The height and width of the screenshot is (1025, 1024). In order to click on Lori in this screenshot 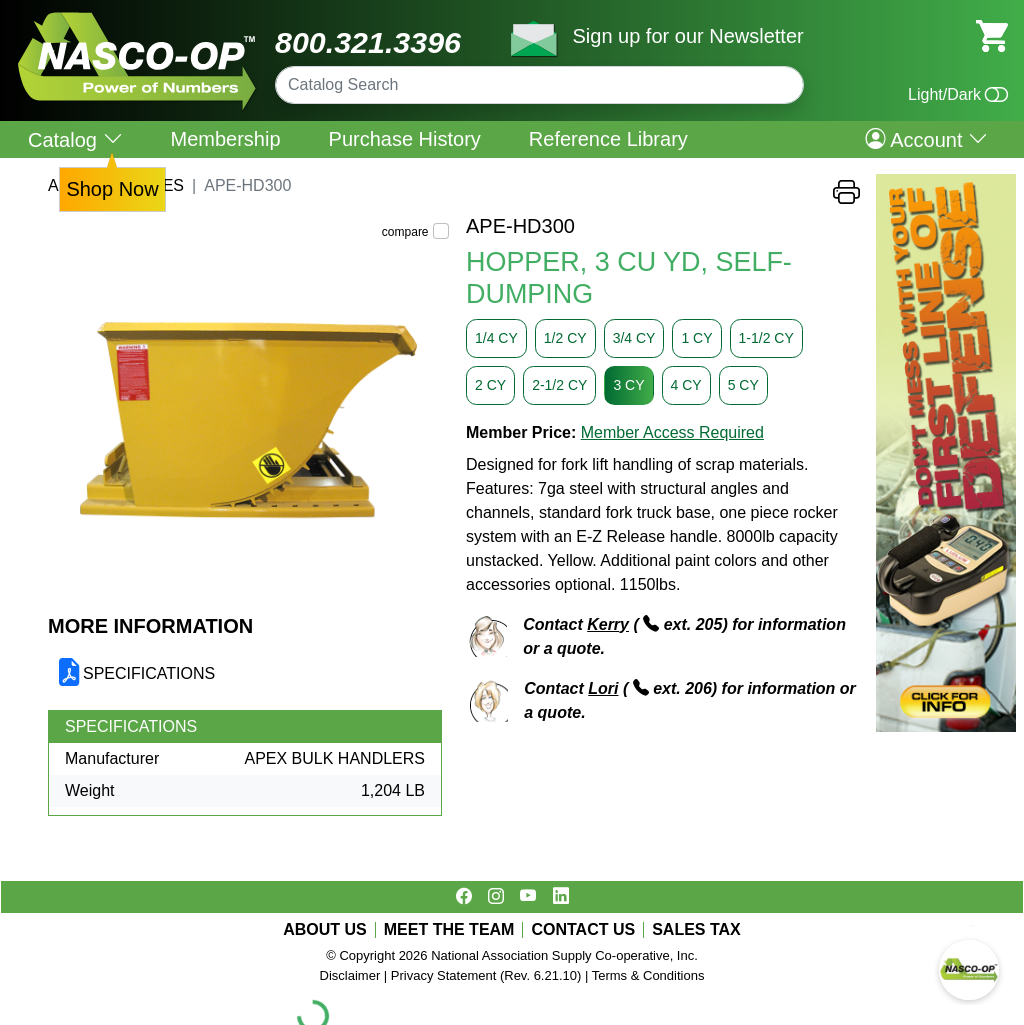, I will do `click(603, 688)`.